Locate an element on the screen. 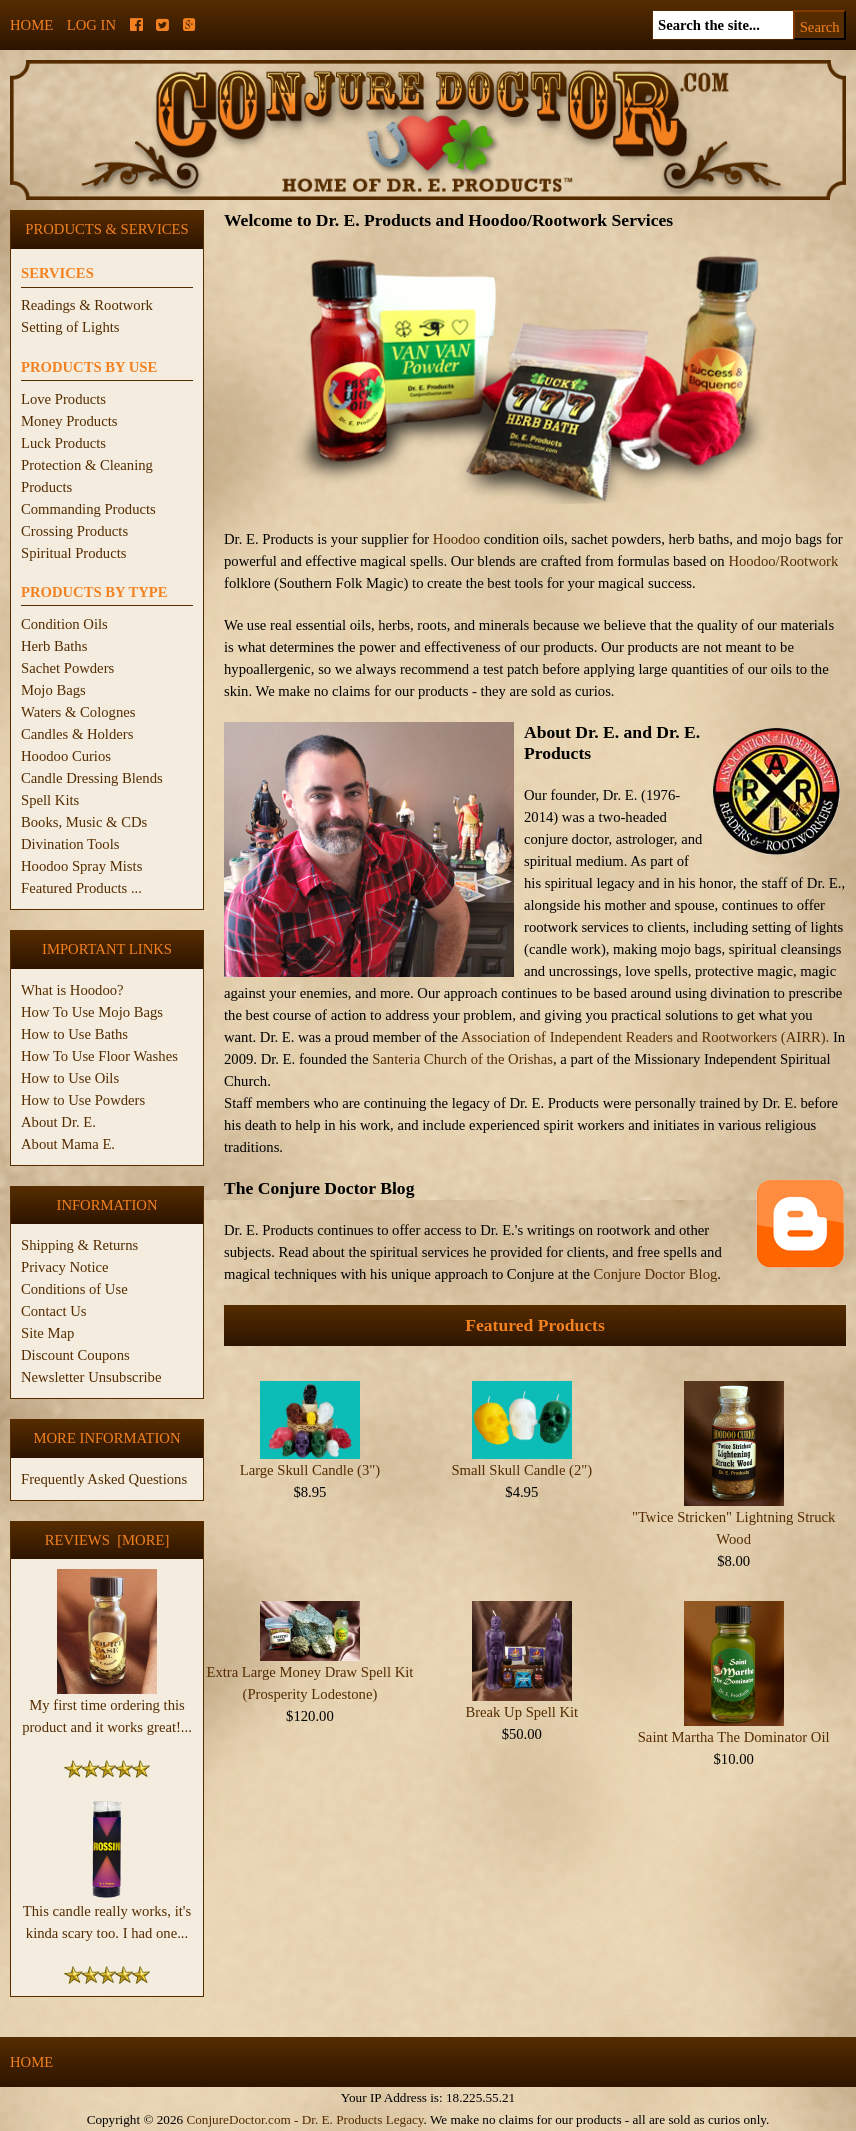 Image resolution: width=856 pixels, height=2131 pixels. Sachet Powders is located at coordinates (67, 668).